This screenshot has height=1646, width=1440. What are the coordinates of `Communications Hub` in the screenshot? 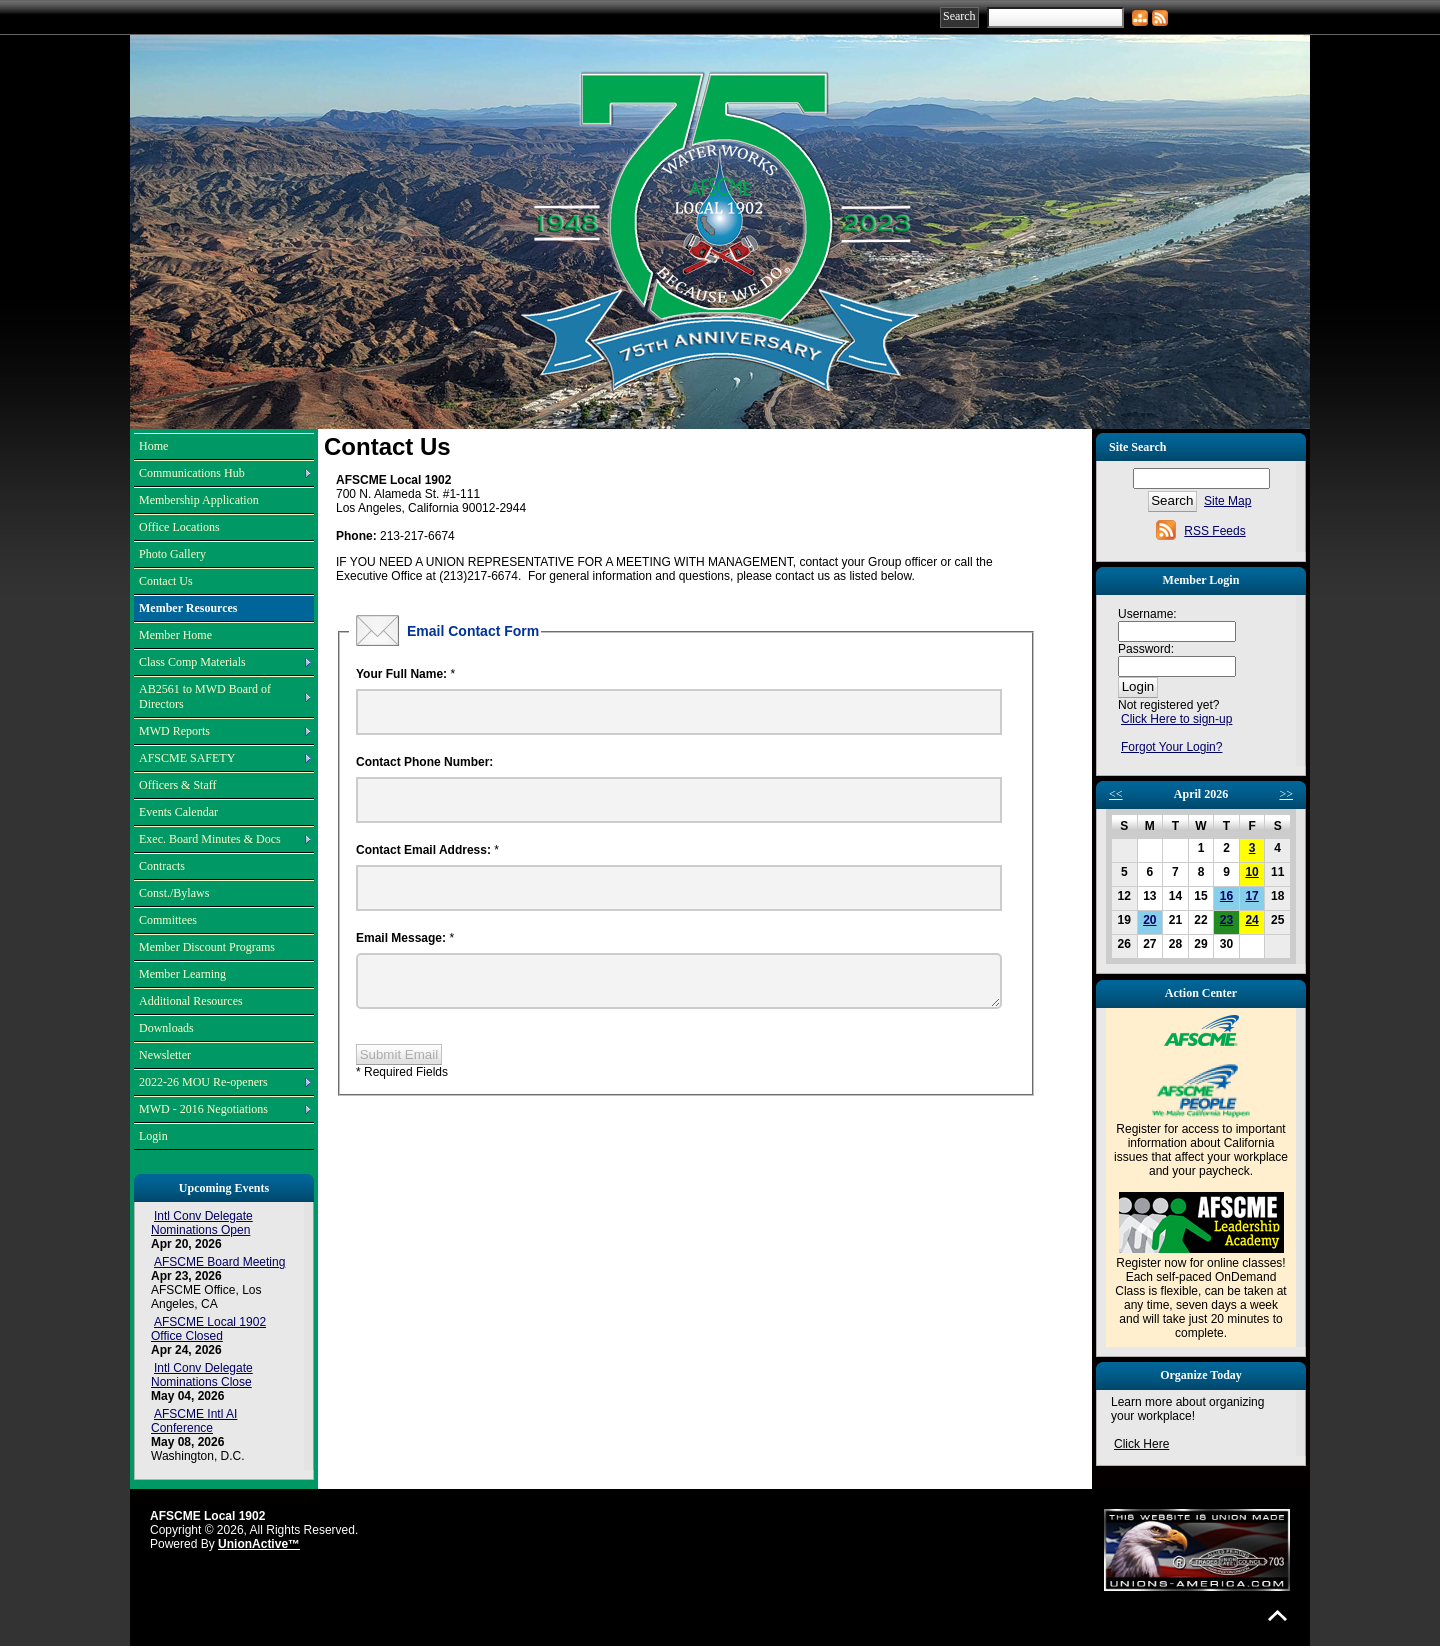 It's located at (192, 473).